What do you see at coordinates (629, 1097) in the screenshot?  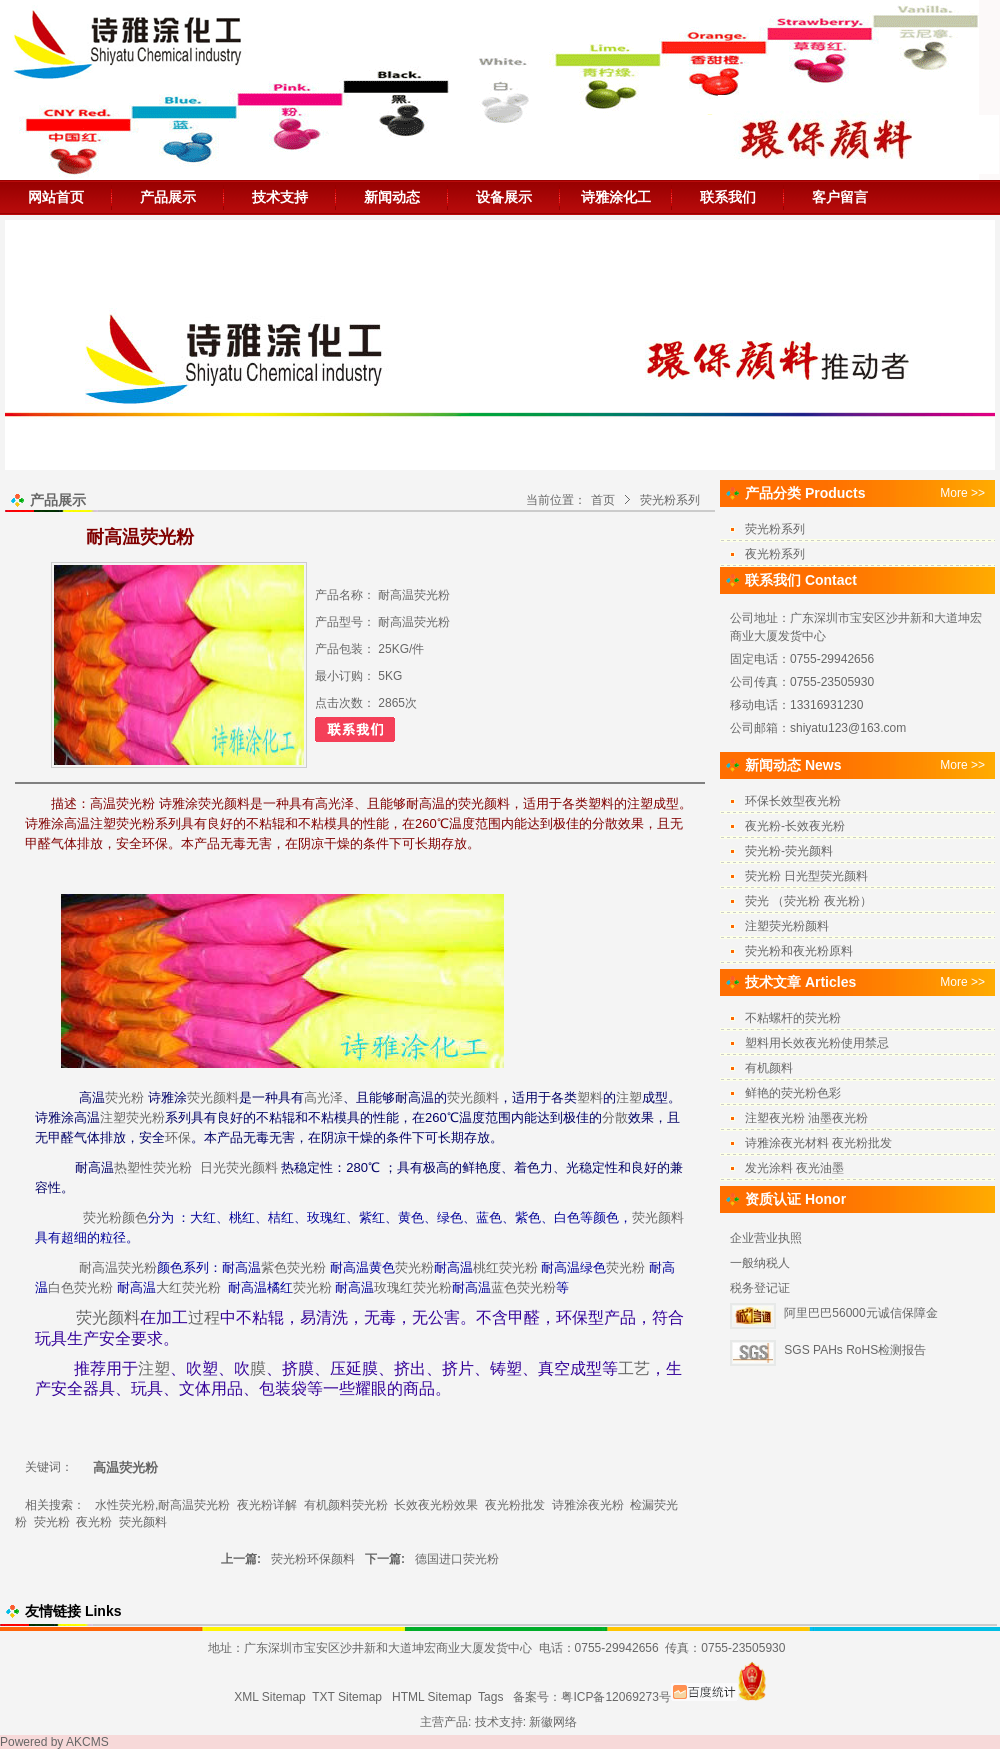 I see `注塑` at bounding box center [629, 1097].